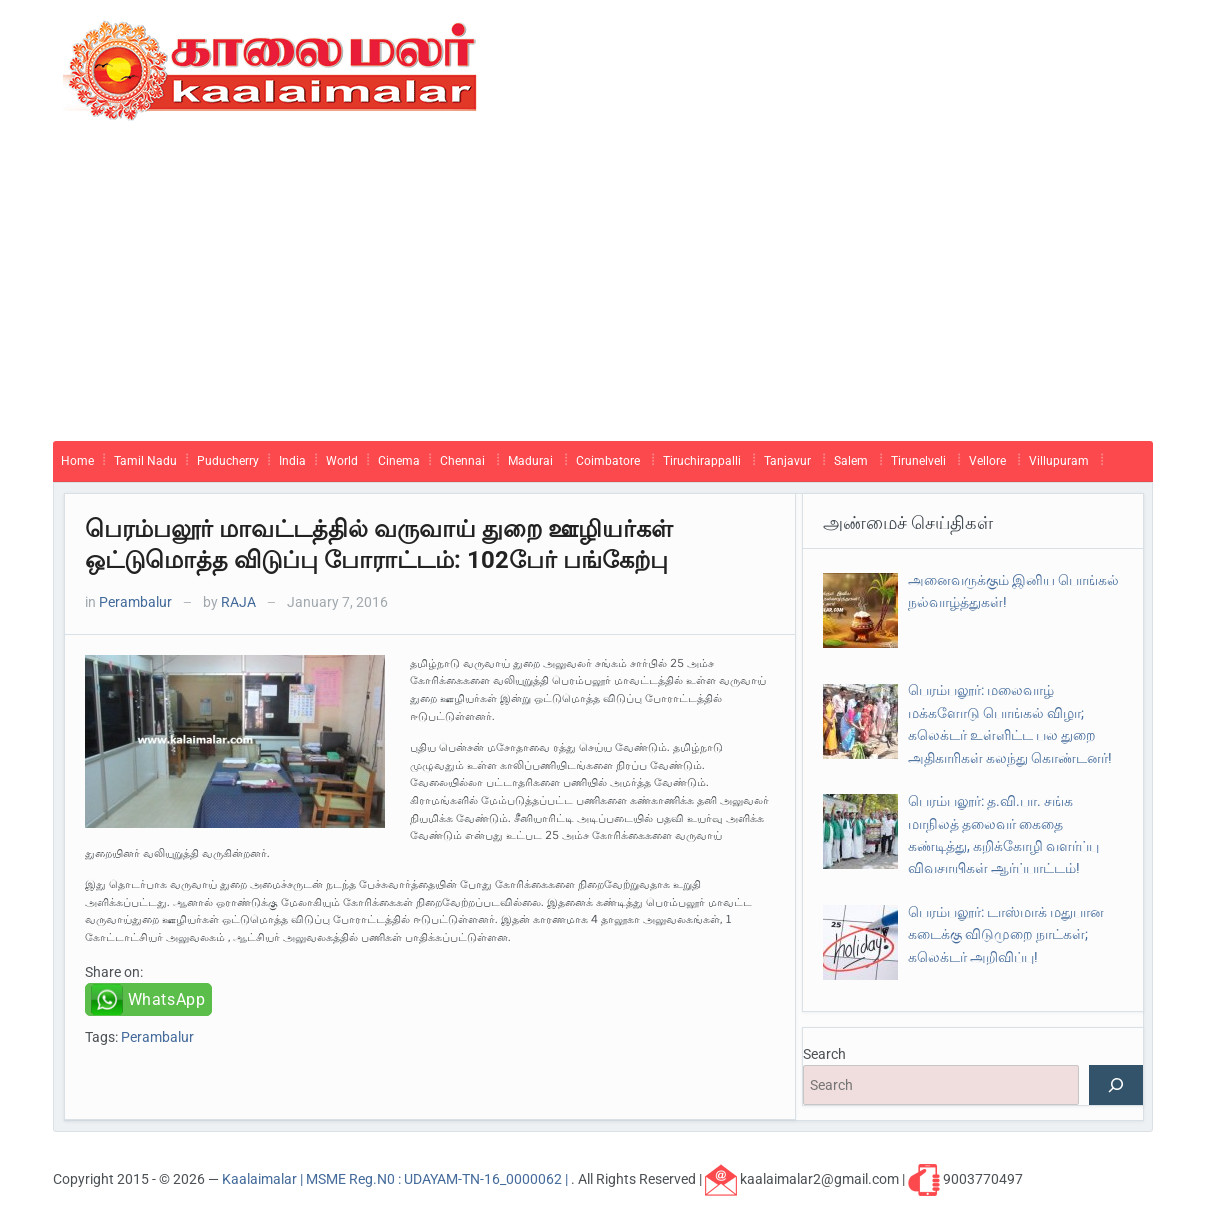 This screenshot has width=1205, height=1218. Describe the element at coordinates (530, 461) in the screenshot. I see `Madurai` at that location.